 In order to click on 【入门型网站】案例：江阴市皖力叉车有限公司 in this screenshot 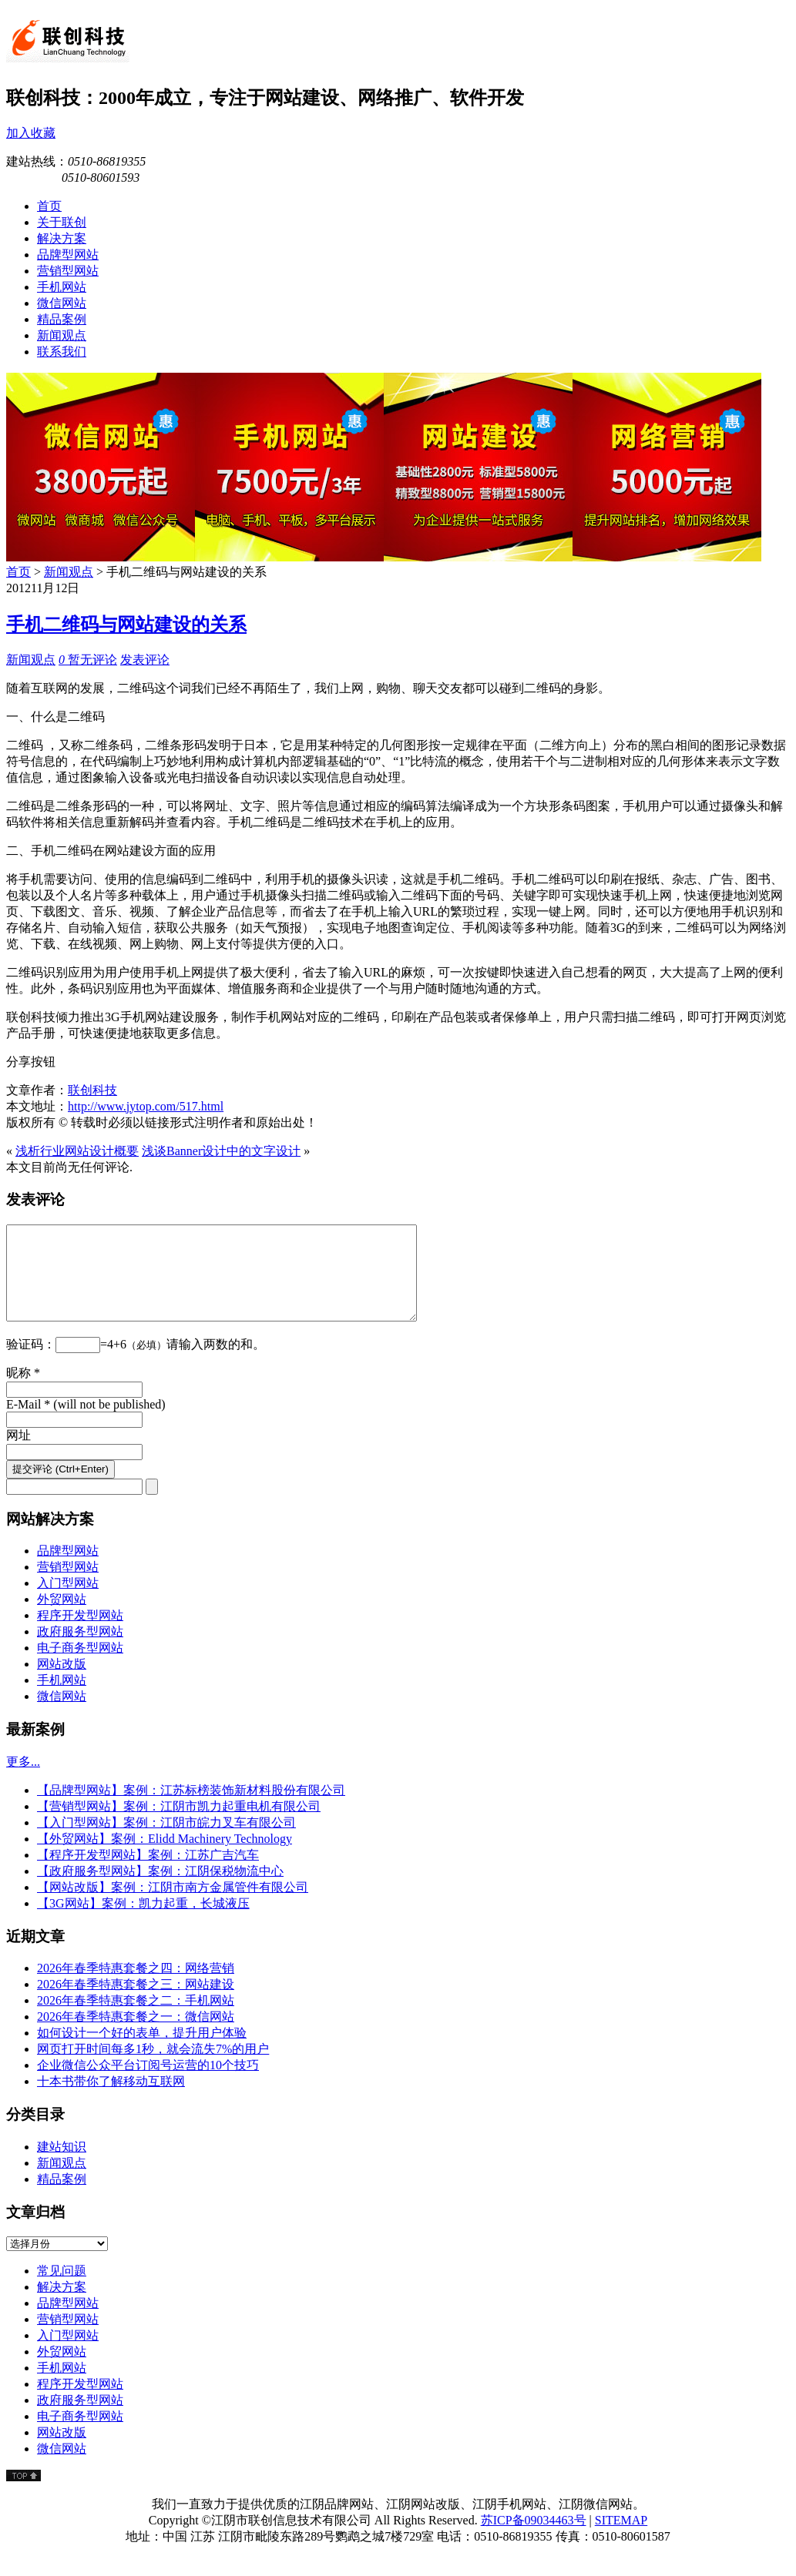, I will do `click(166, 1840)`.